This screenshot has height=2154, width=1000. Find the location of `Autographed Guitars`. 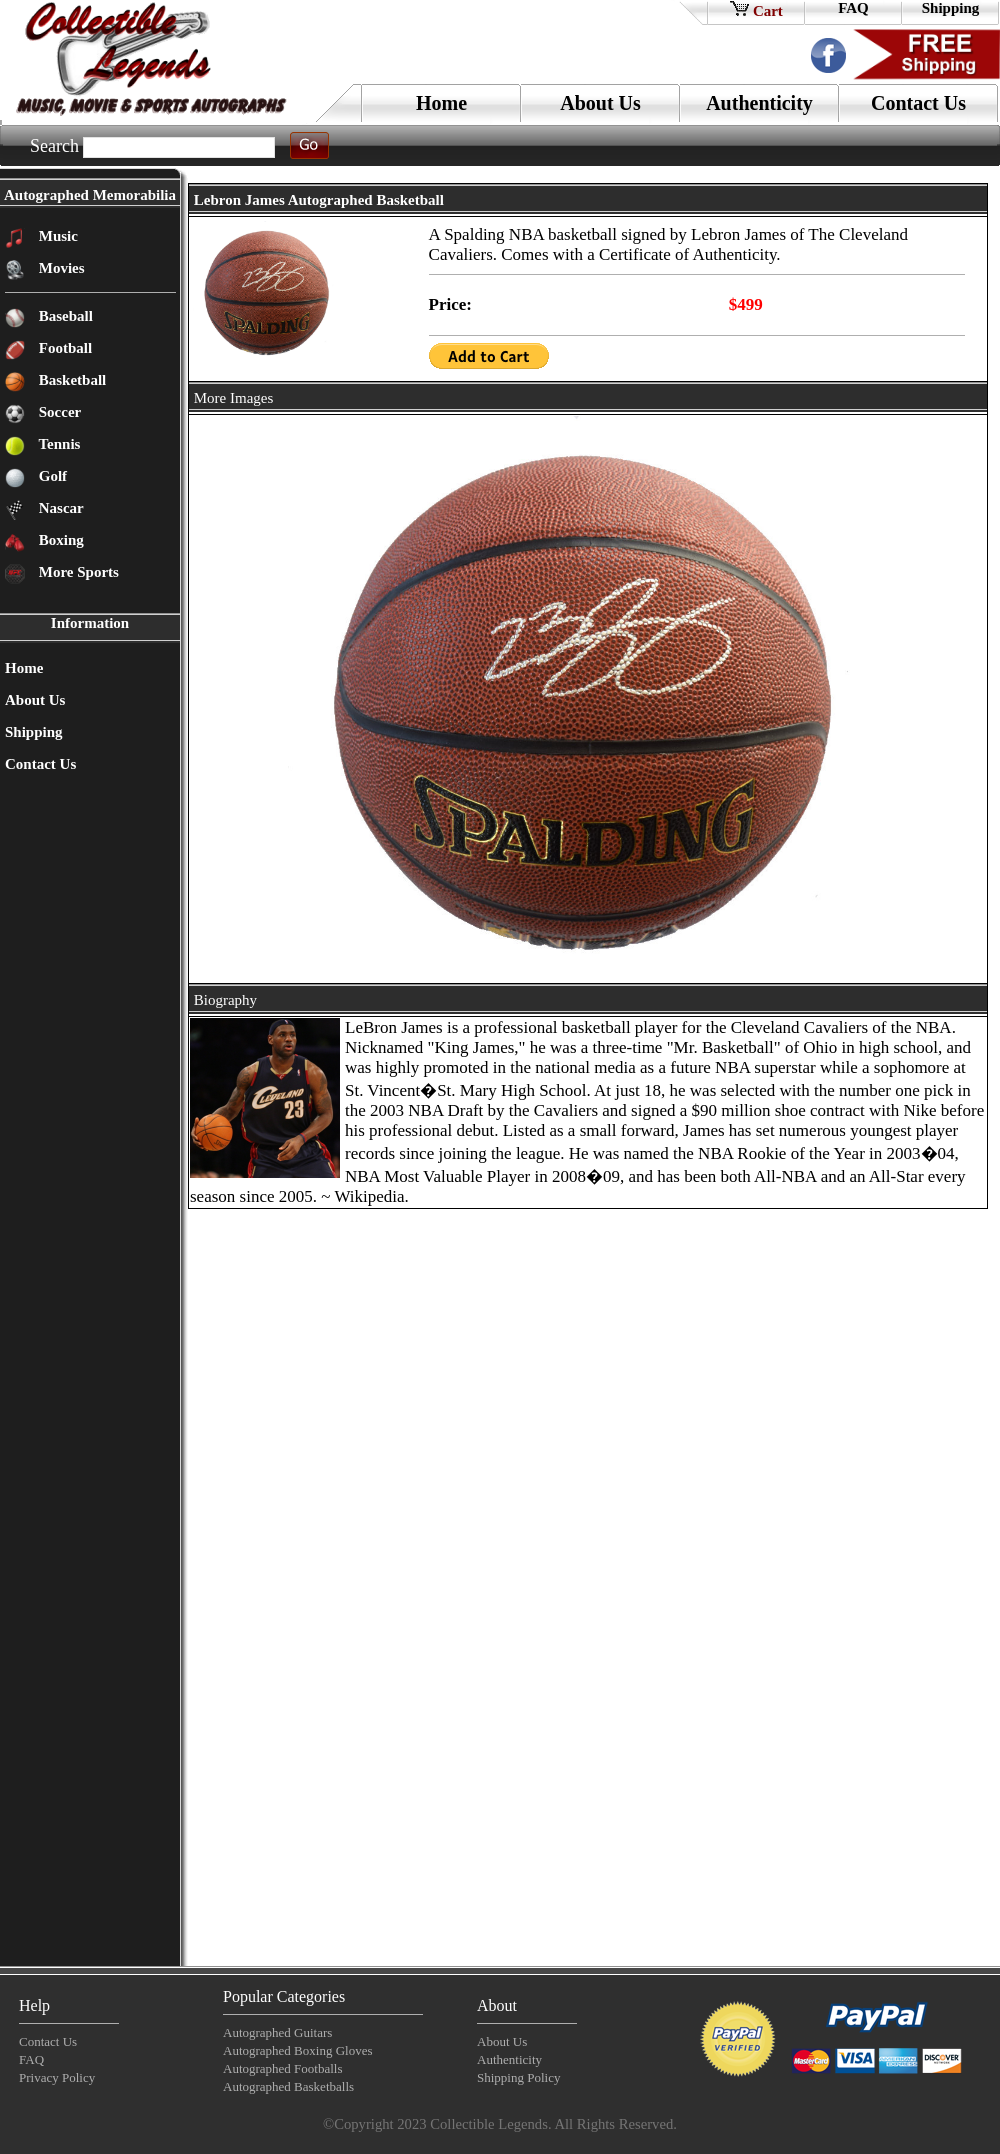

Autographed Guitars is located at coordinates (277, 2032).